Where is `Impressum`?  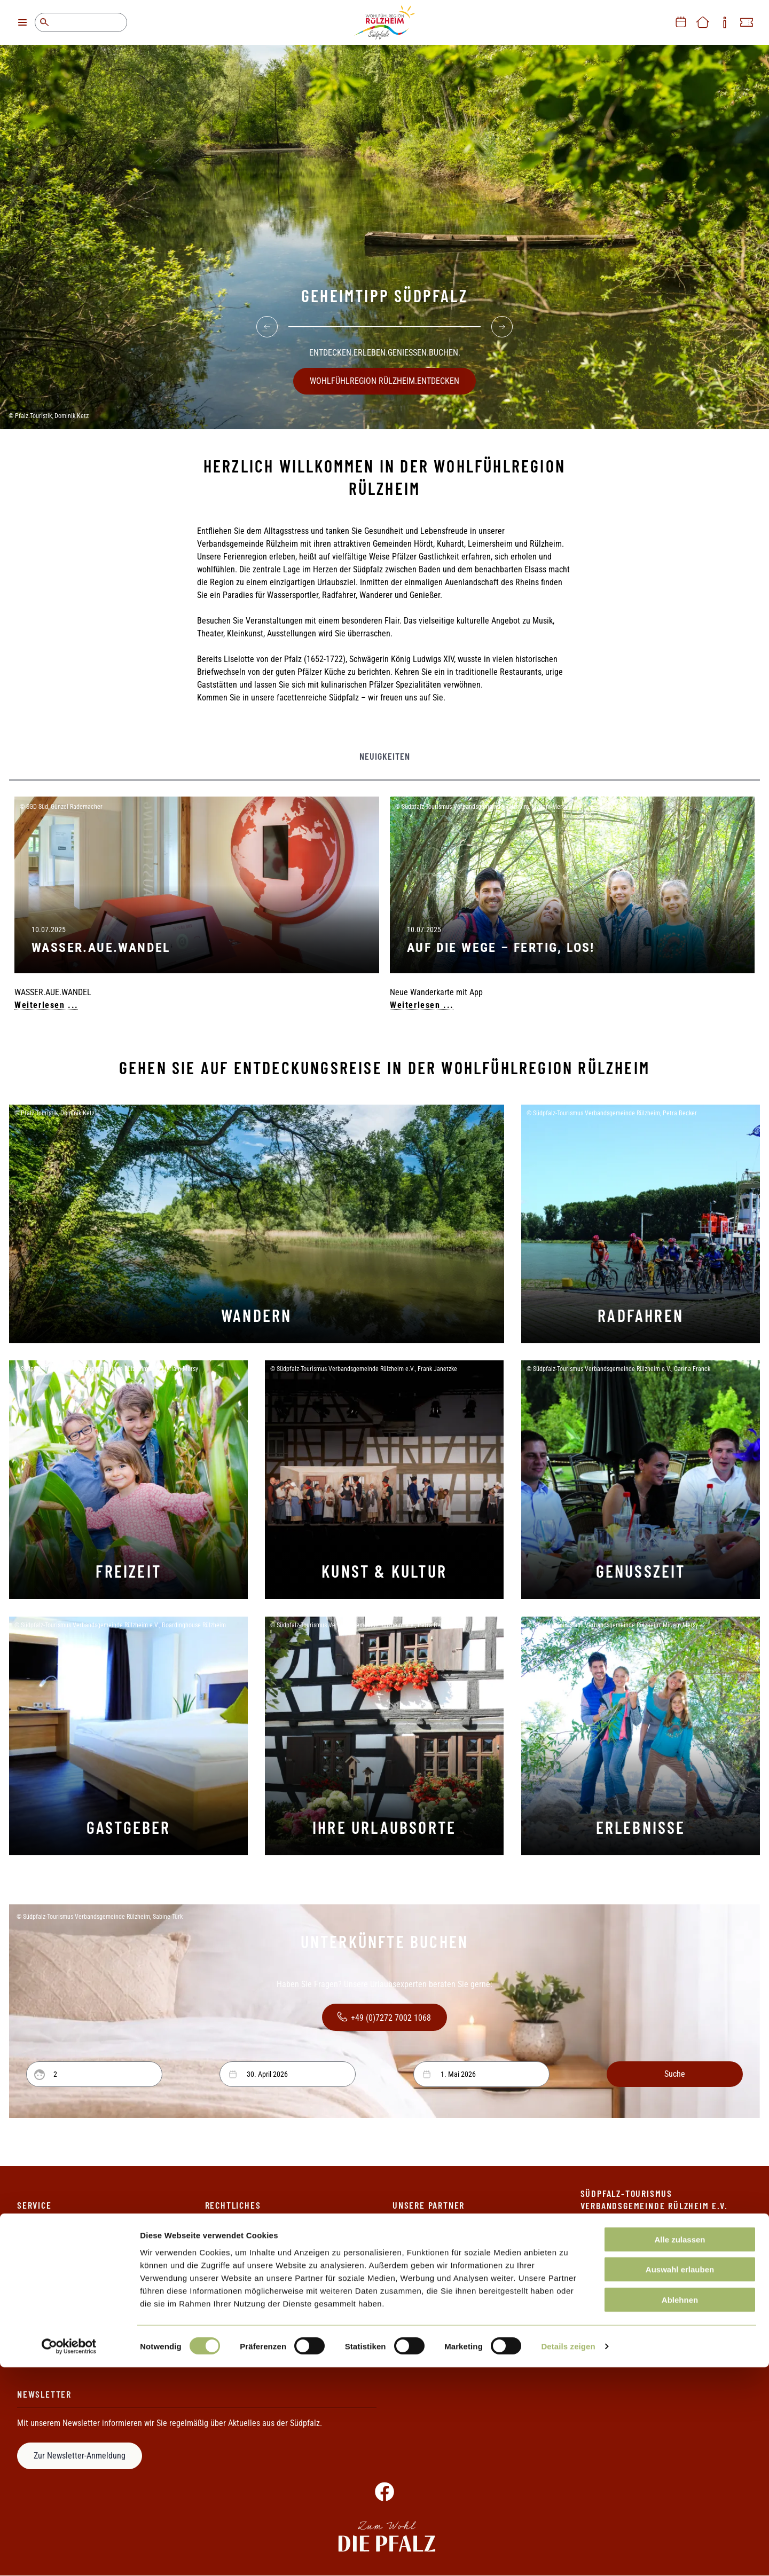 Impressum is located at coordinates (224, 2237).